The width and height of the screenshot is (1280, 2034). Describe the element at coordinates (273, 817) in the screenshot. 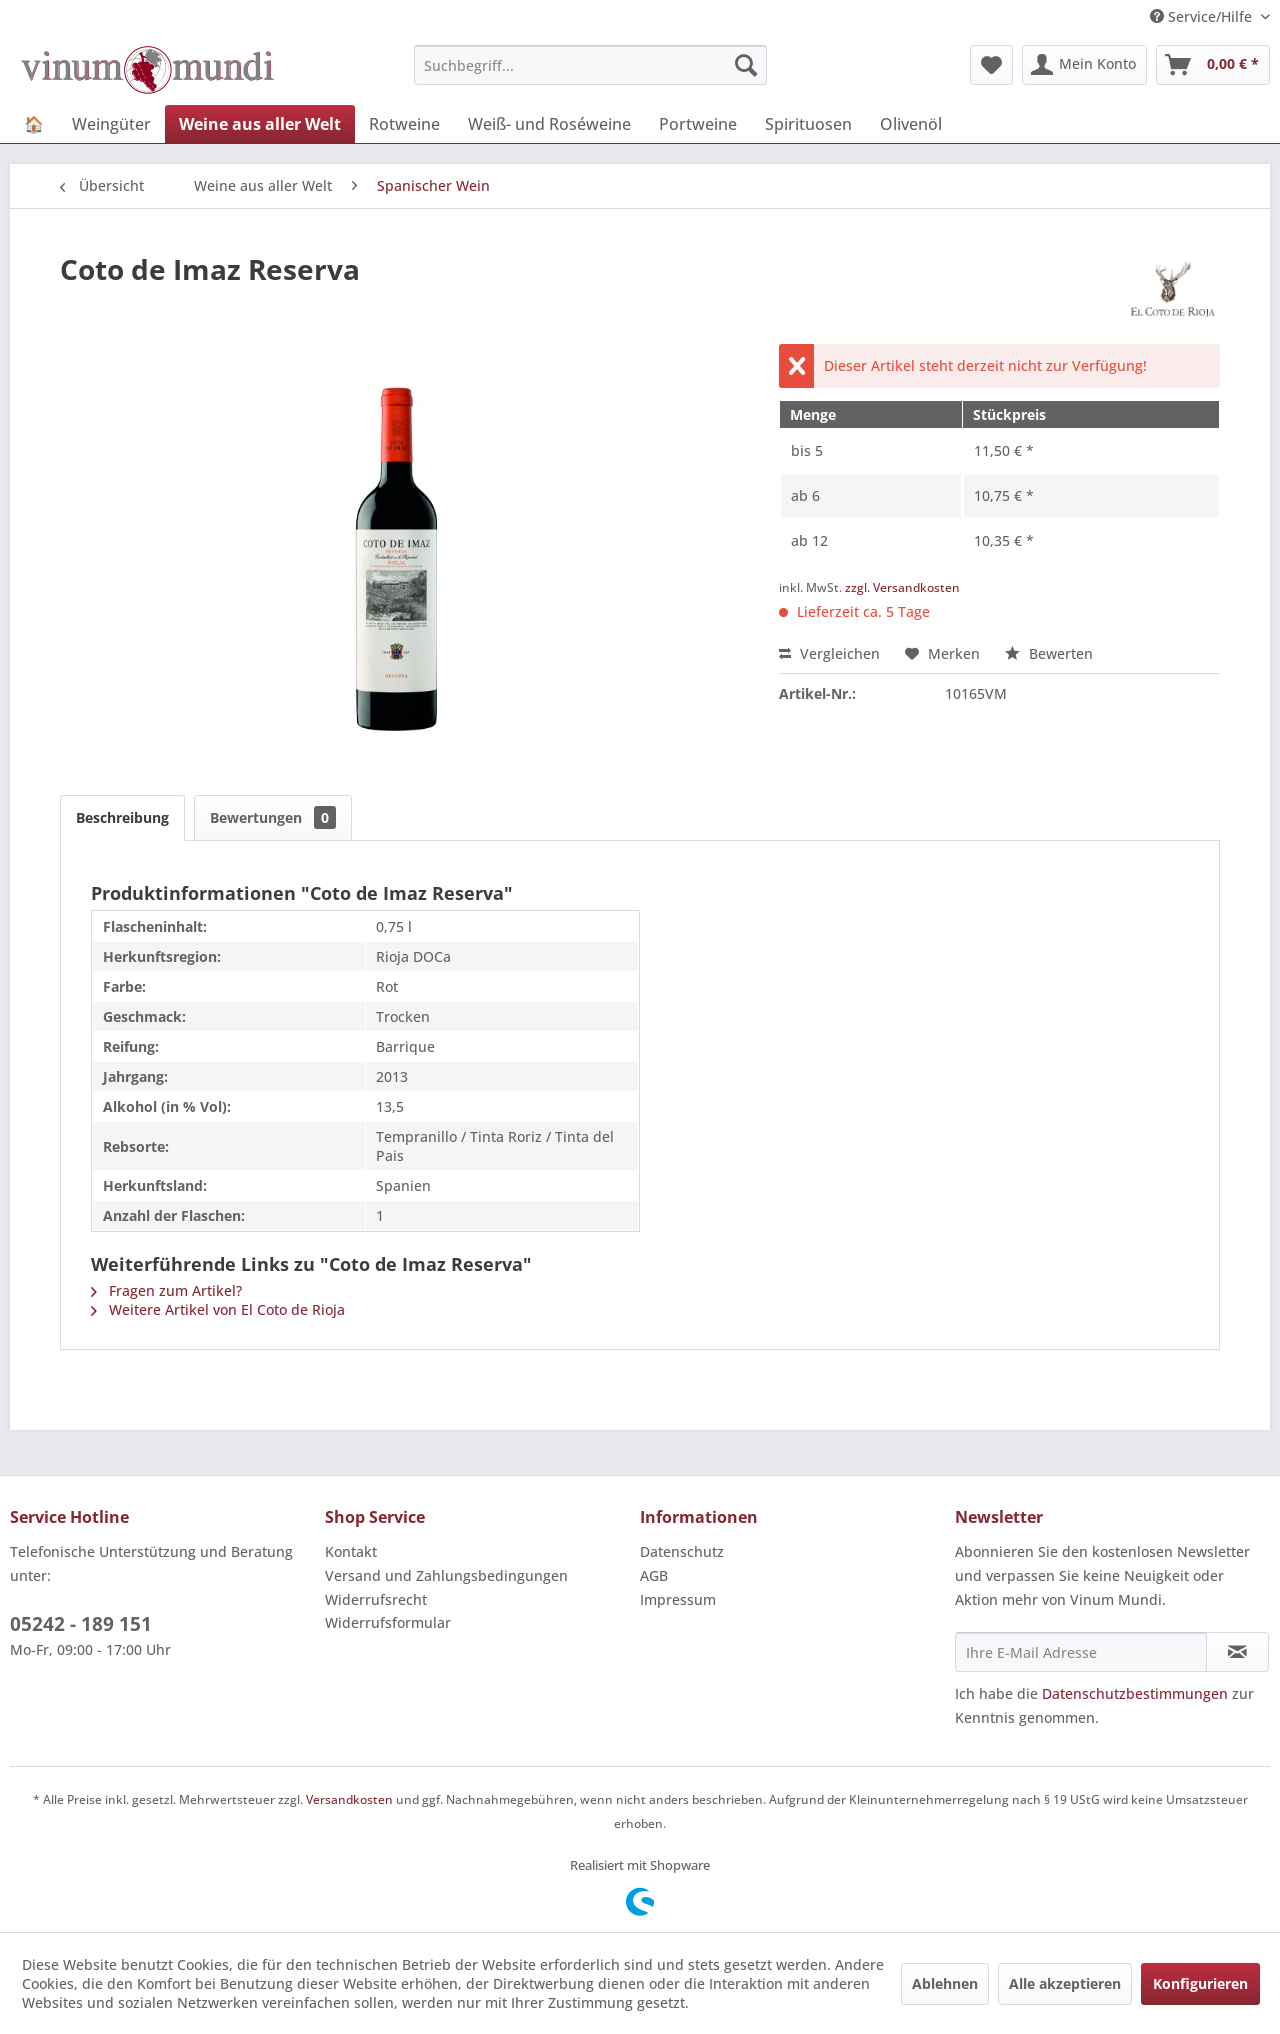

I see `Bewertungen` at that location.